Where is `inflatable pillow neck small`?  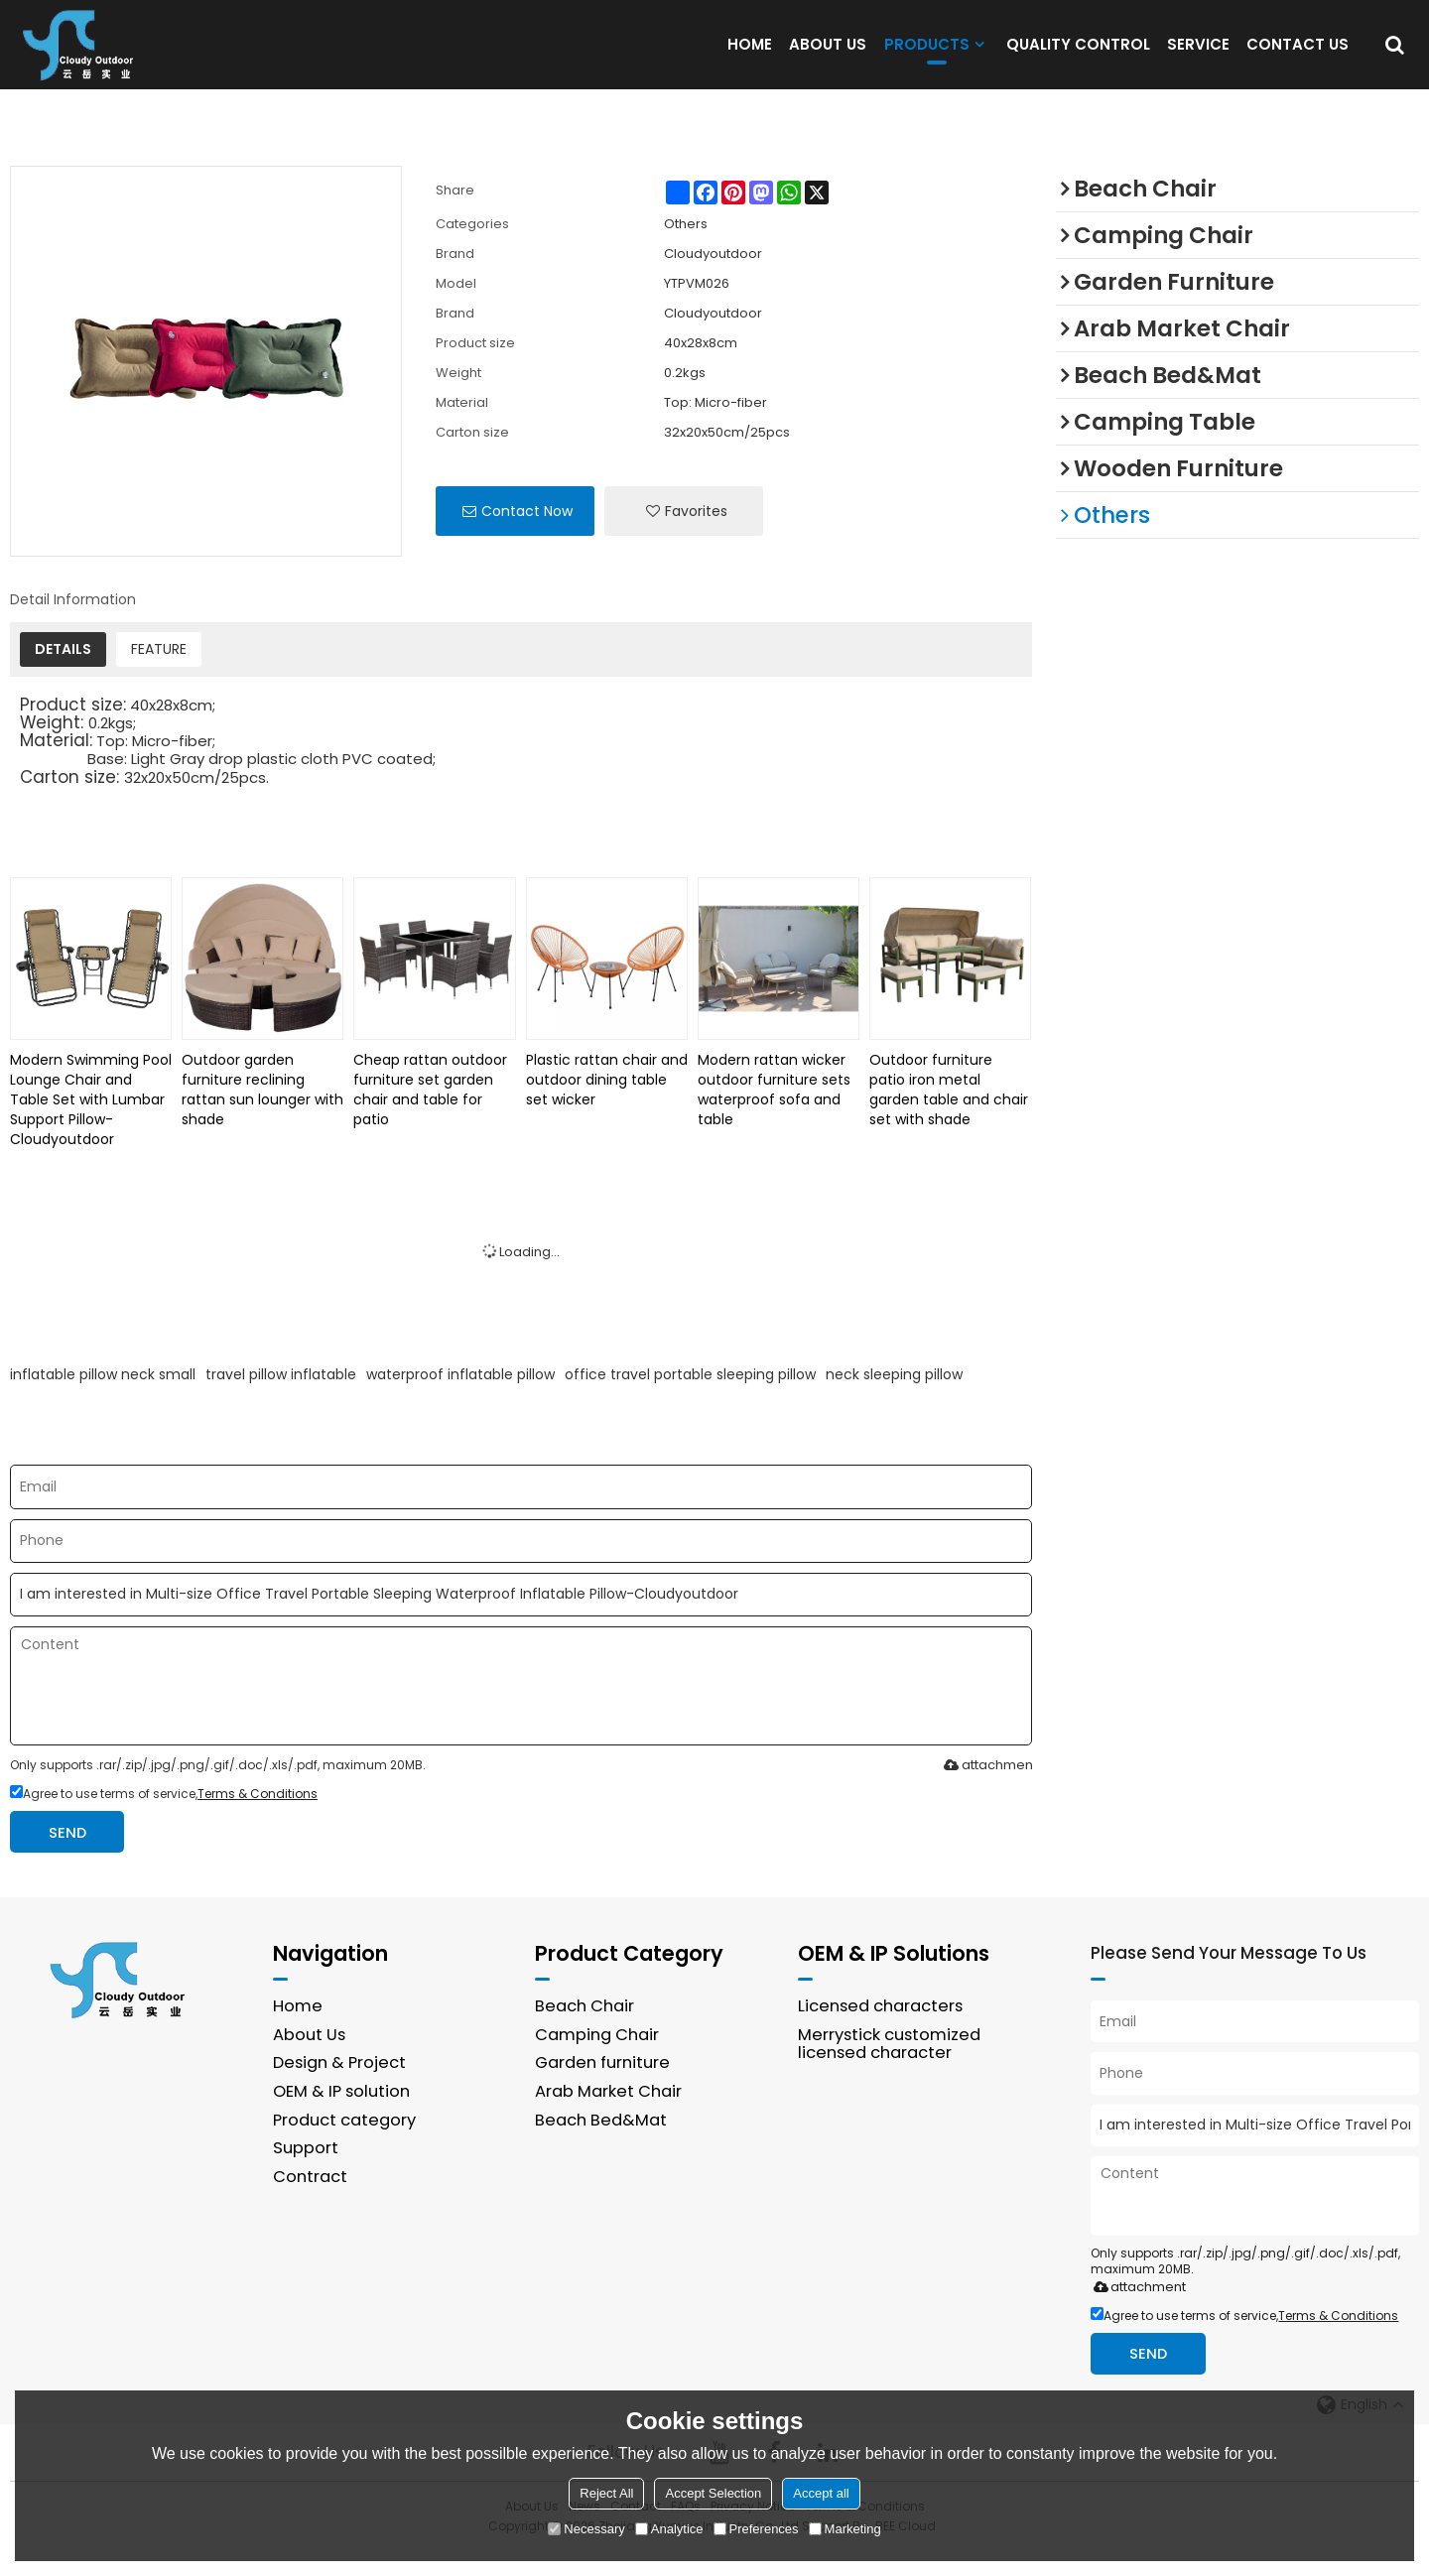 inflatable pillow neck small is located at coordinates (102, 1398).